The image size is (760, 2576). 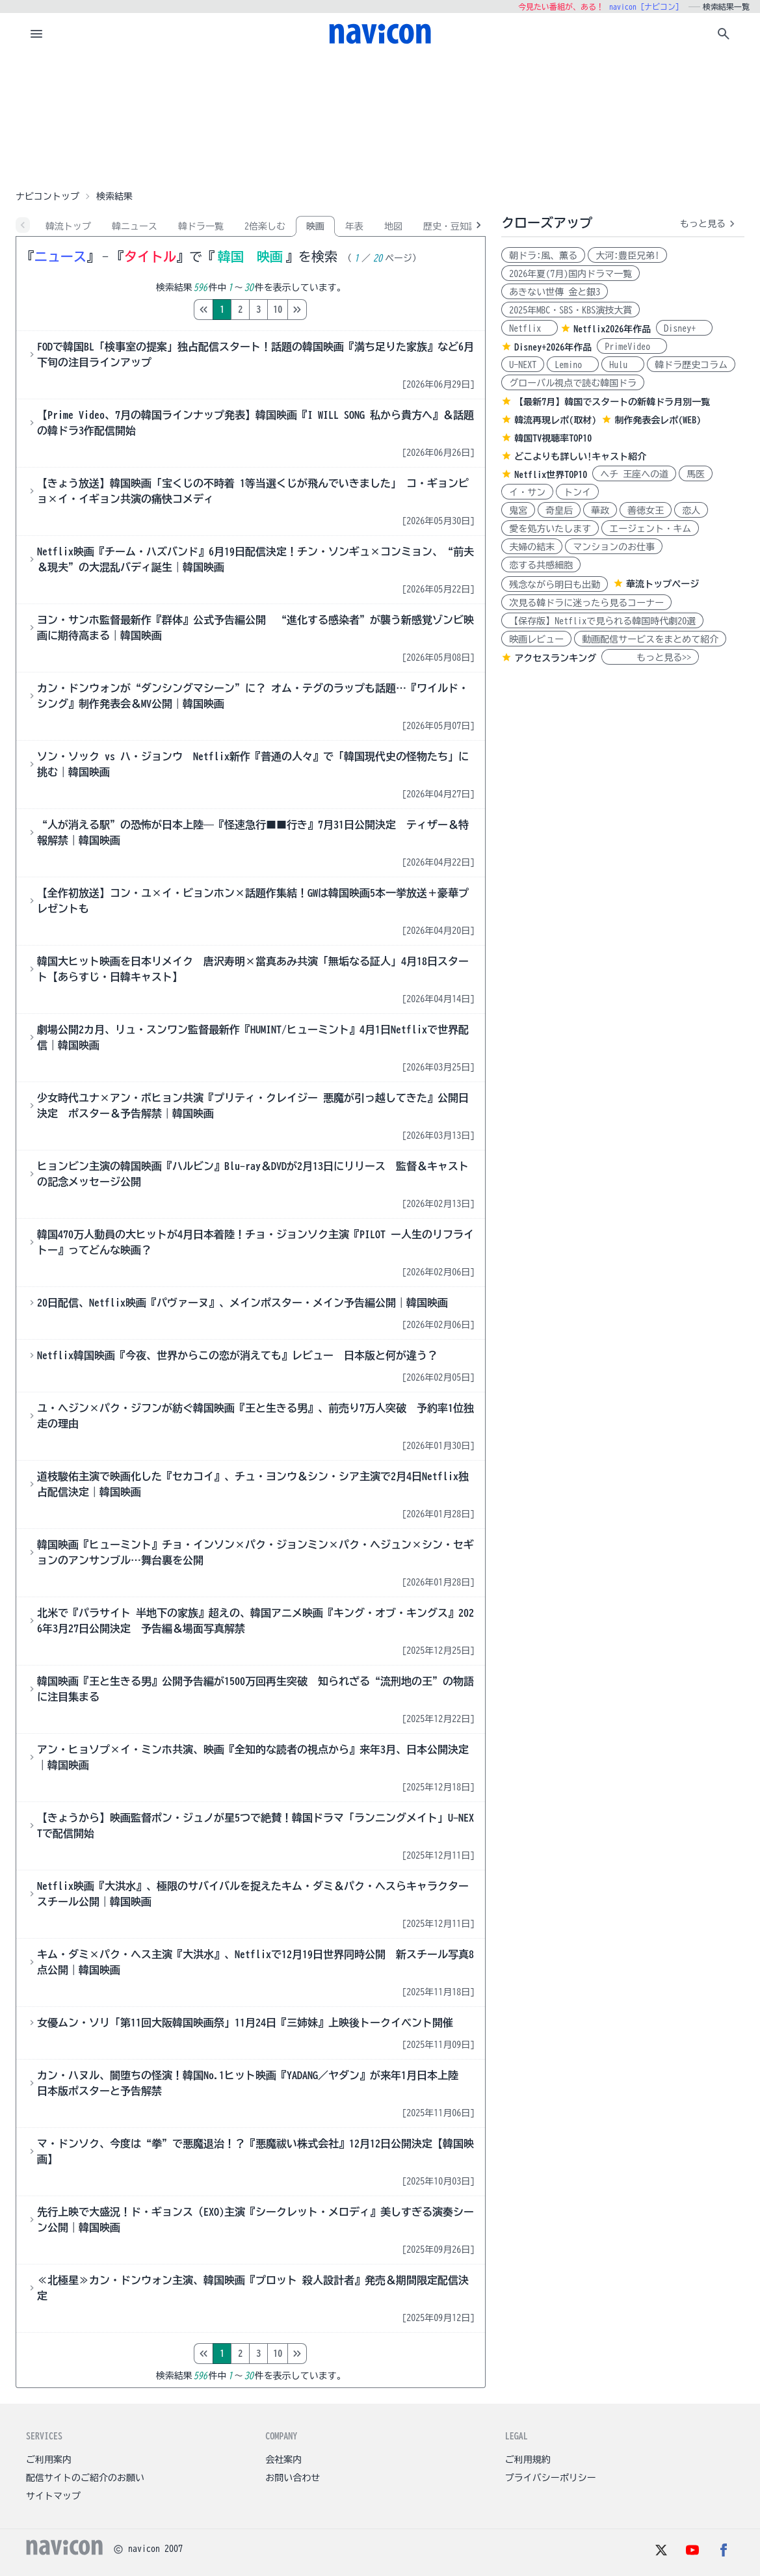 I want to click on プライバシーポリシー, so click(x=550, y=2477).